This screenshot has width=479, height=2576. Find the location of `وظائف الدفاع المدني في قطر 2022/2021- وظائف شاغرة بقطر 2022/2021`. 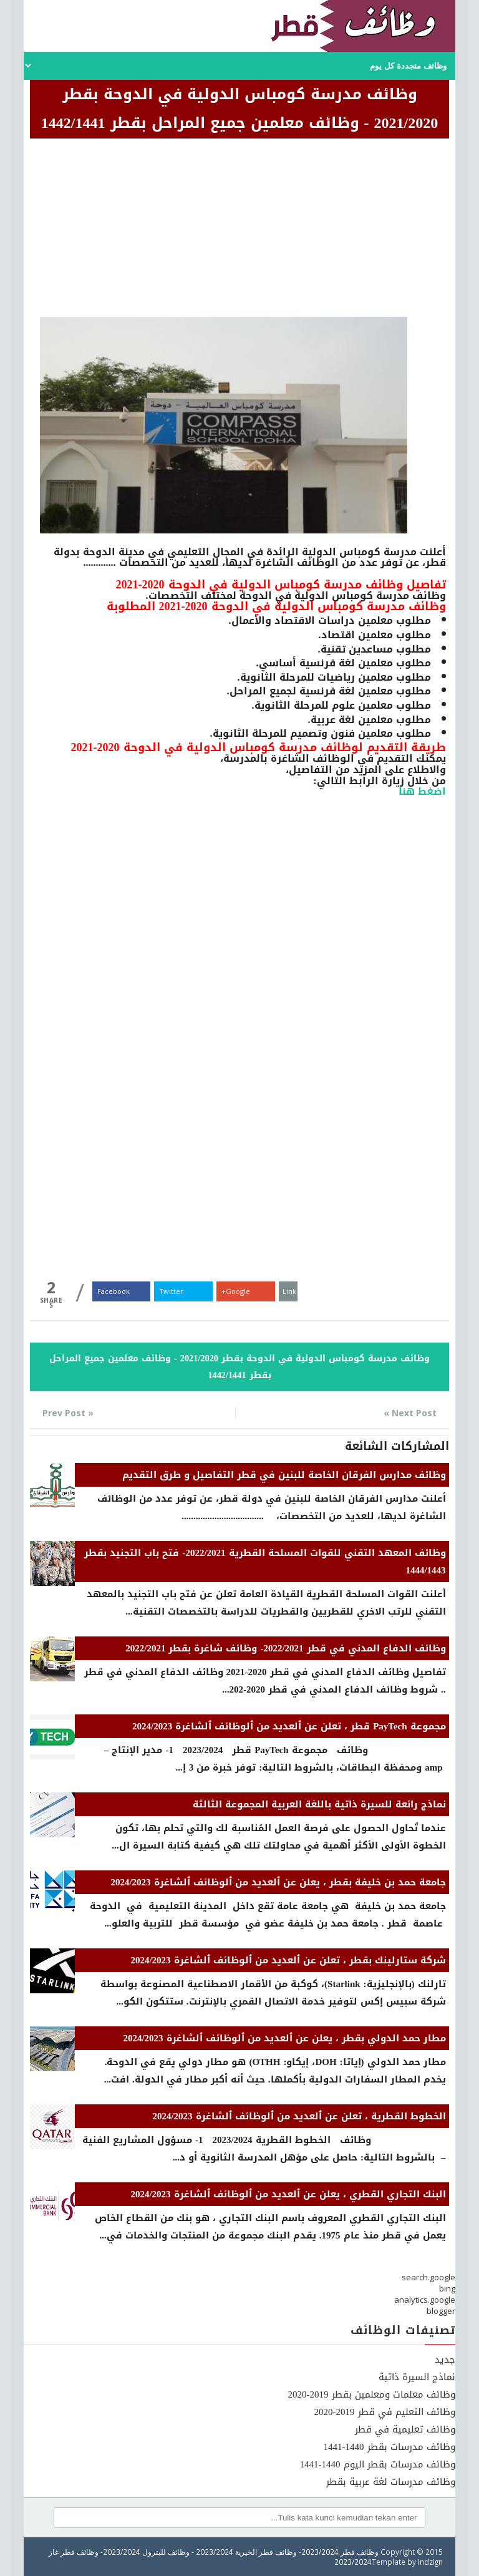

وظائف الدفاع المدني في قطر 2022/2021- وظائف شاغرة بقطر 2022/2021 is located at coordinates (285, 1648).